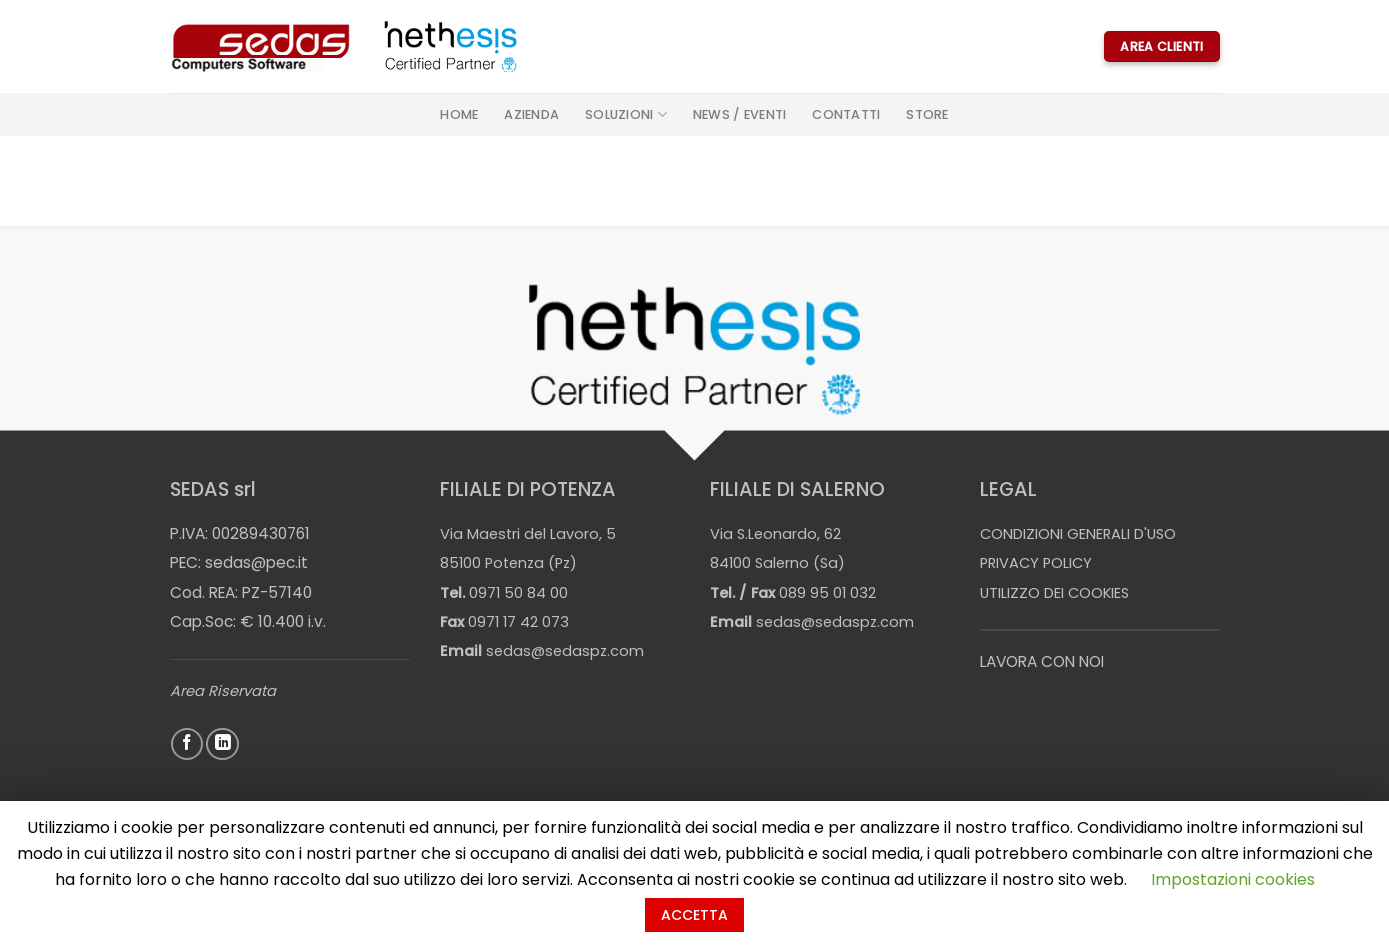  Describe the element at coordinates (1054, 593) in the screenshot. I see `UTILIZZO DEI COOKIES` at that location.